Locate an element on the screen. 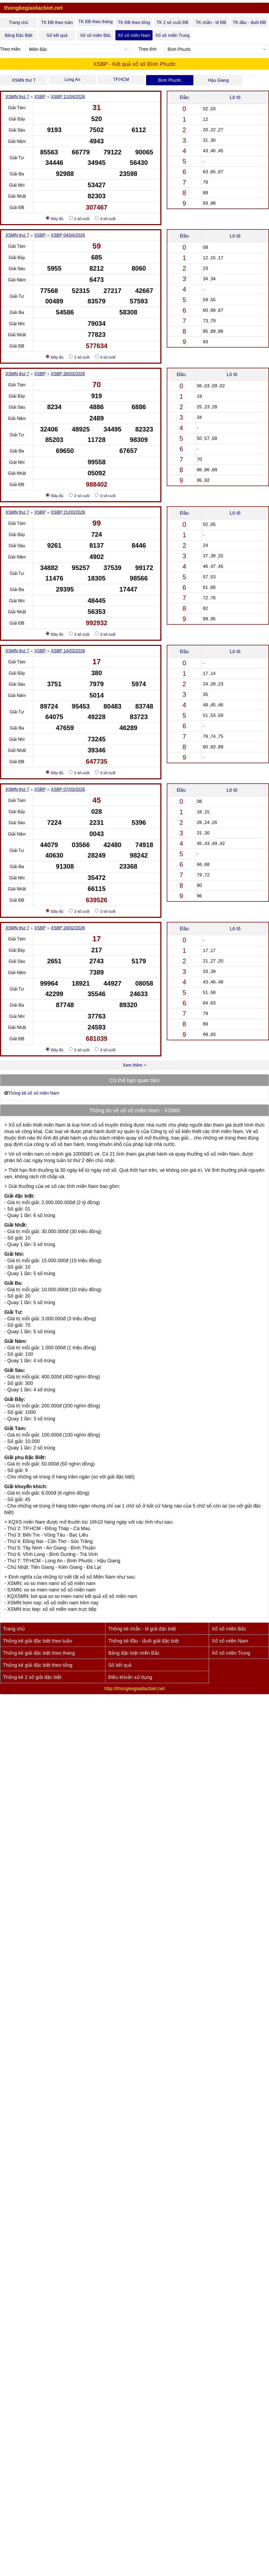  XSBP 11/04/2026 is located at coordinates (68, 96).